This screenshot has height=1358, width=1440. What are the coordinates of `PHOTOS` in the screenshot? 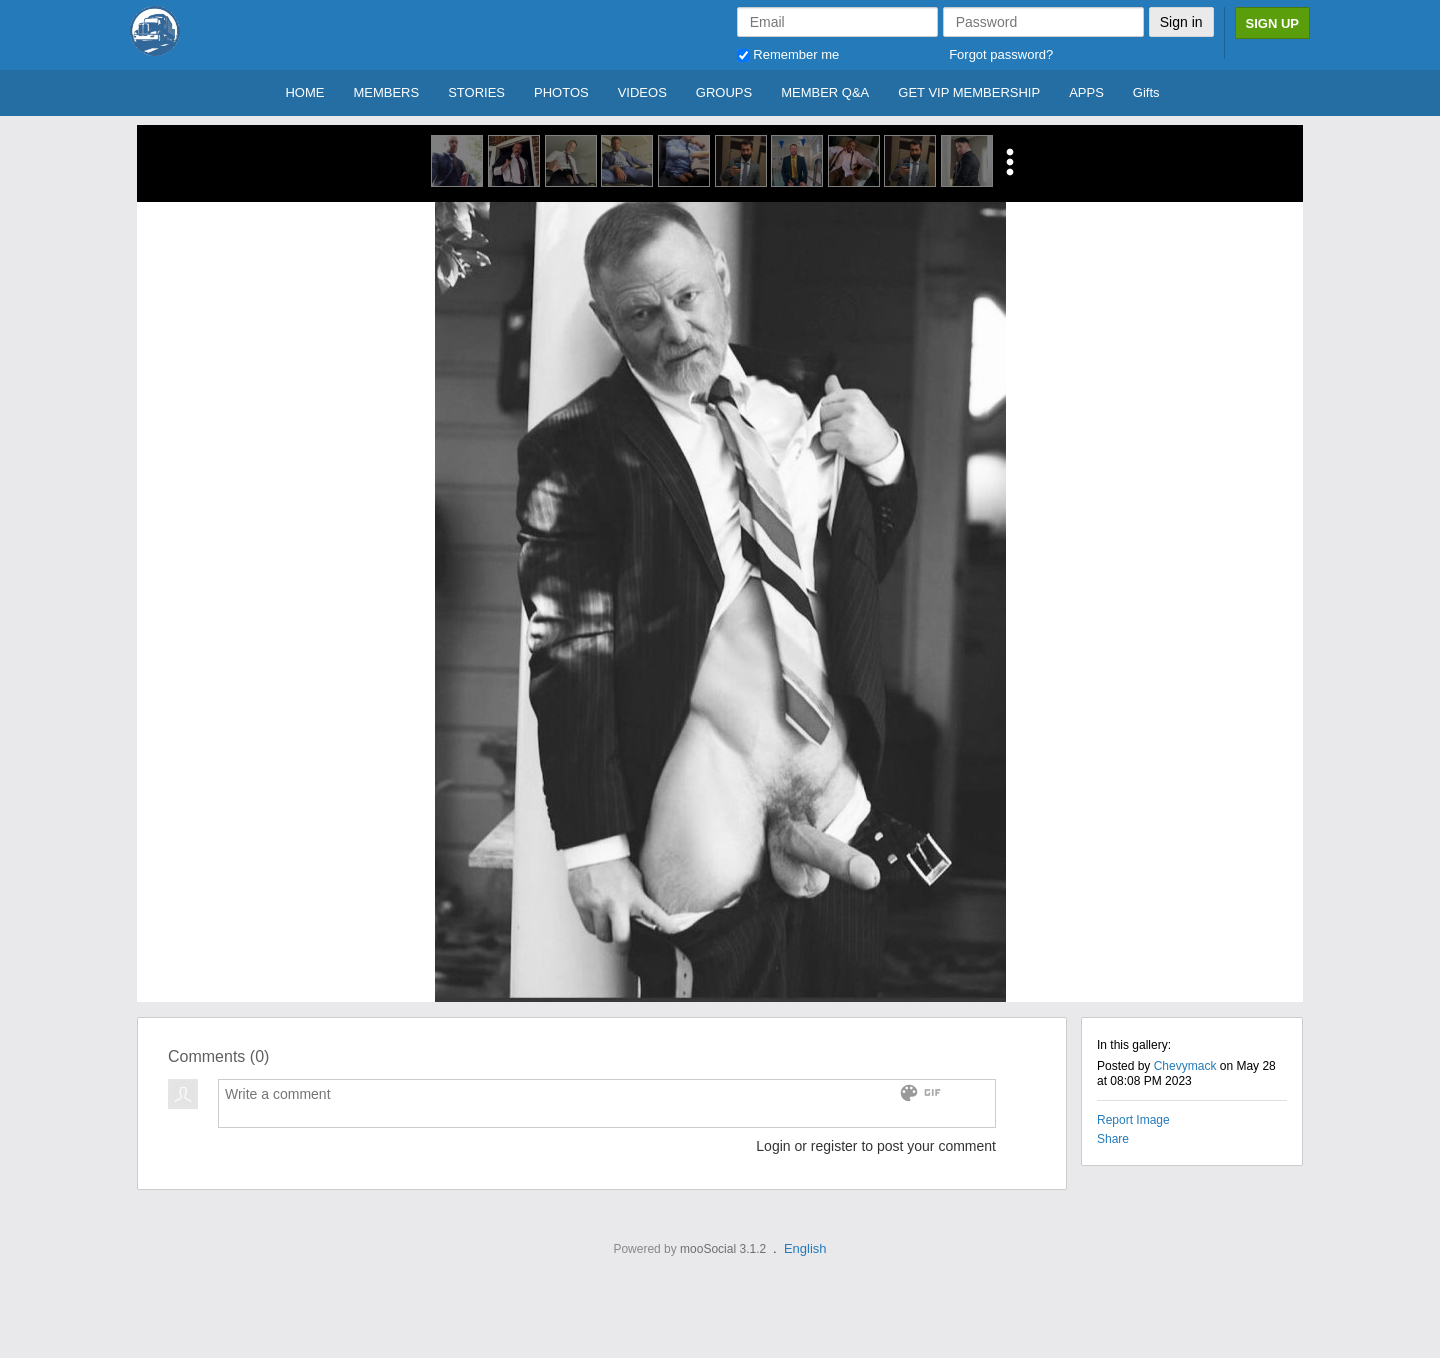 It's located at (561, 92).